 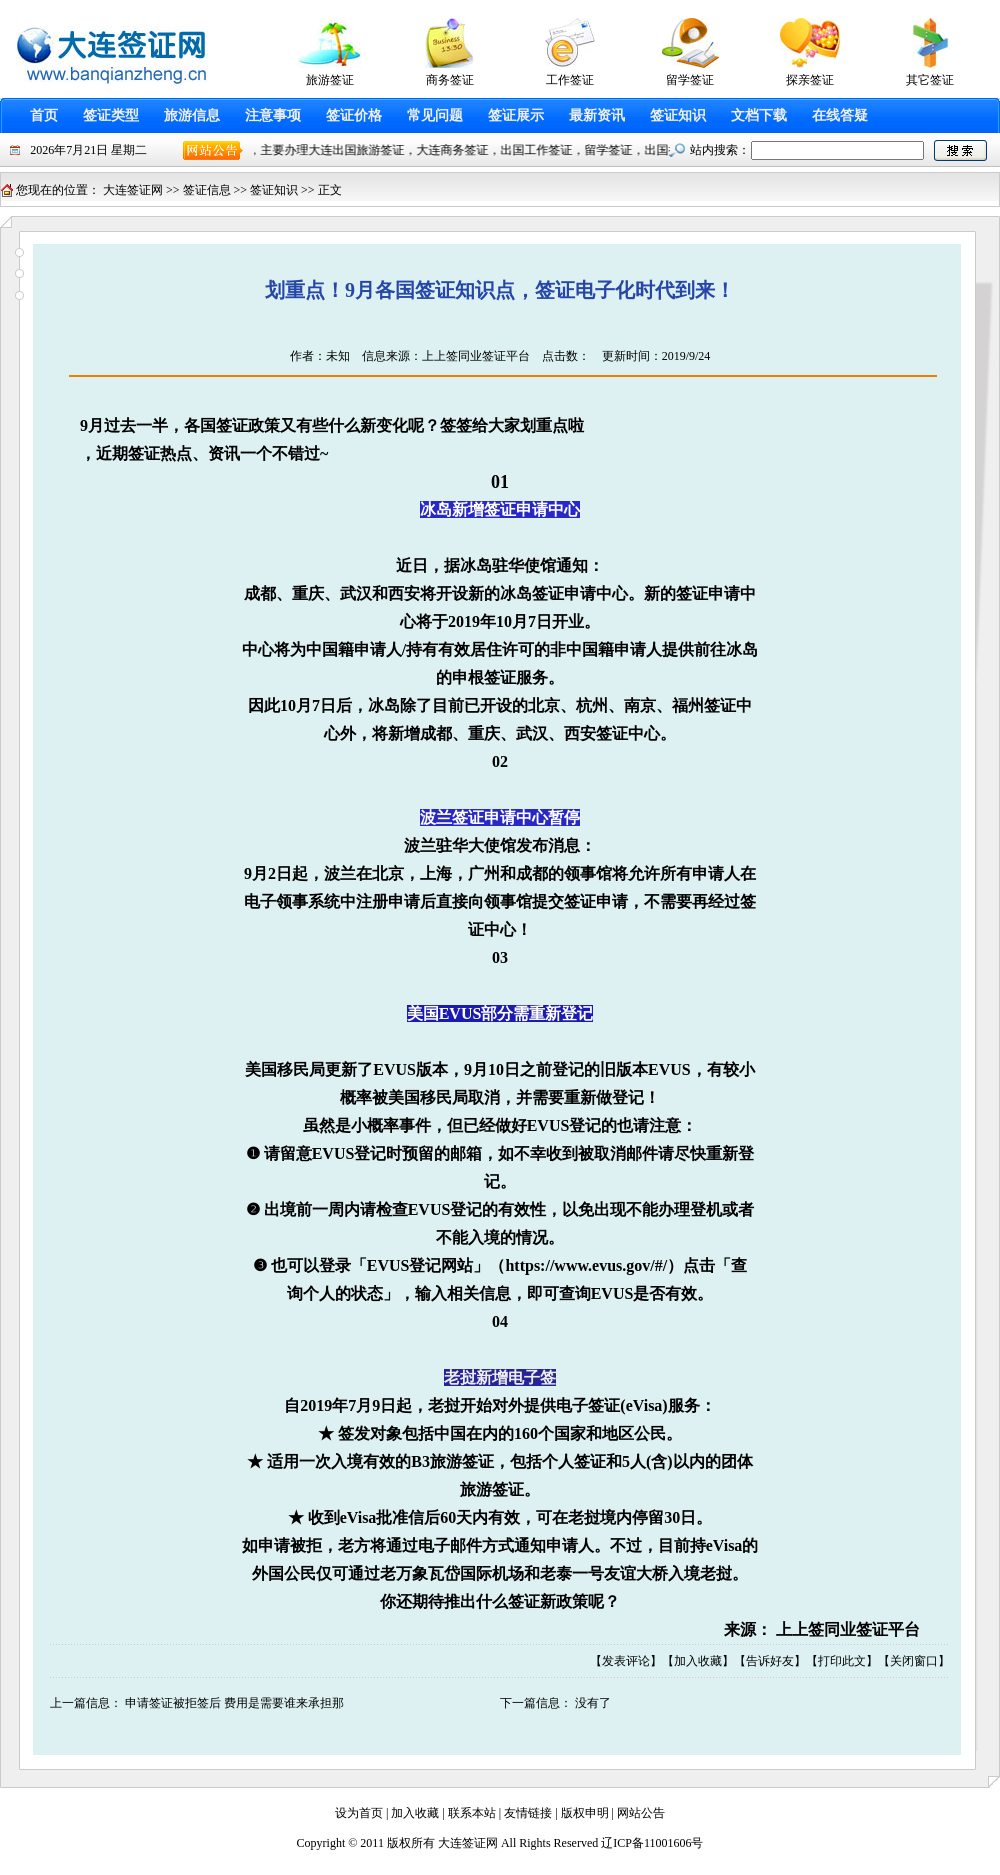 I want to click on 文档下载, so click(x=759, y=115).